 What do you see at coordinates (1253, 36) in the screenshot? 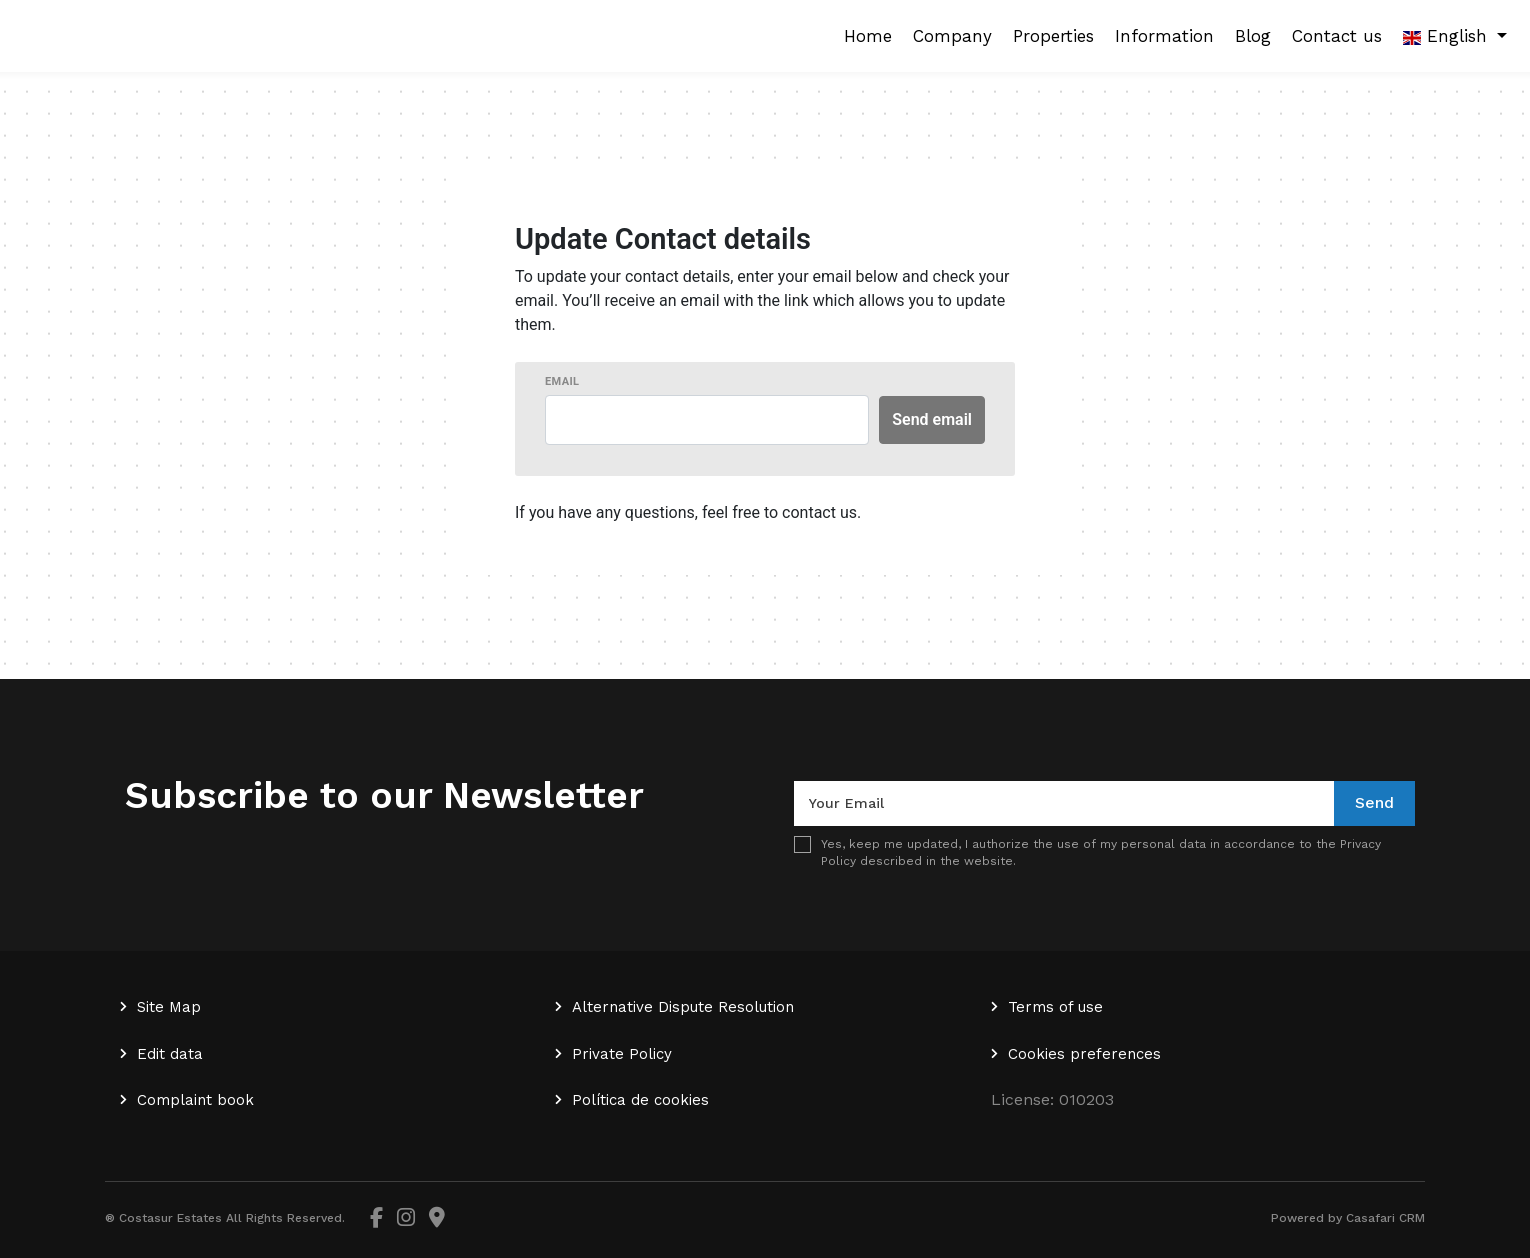
I see `Blog` at bounding box center [1253, 36].